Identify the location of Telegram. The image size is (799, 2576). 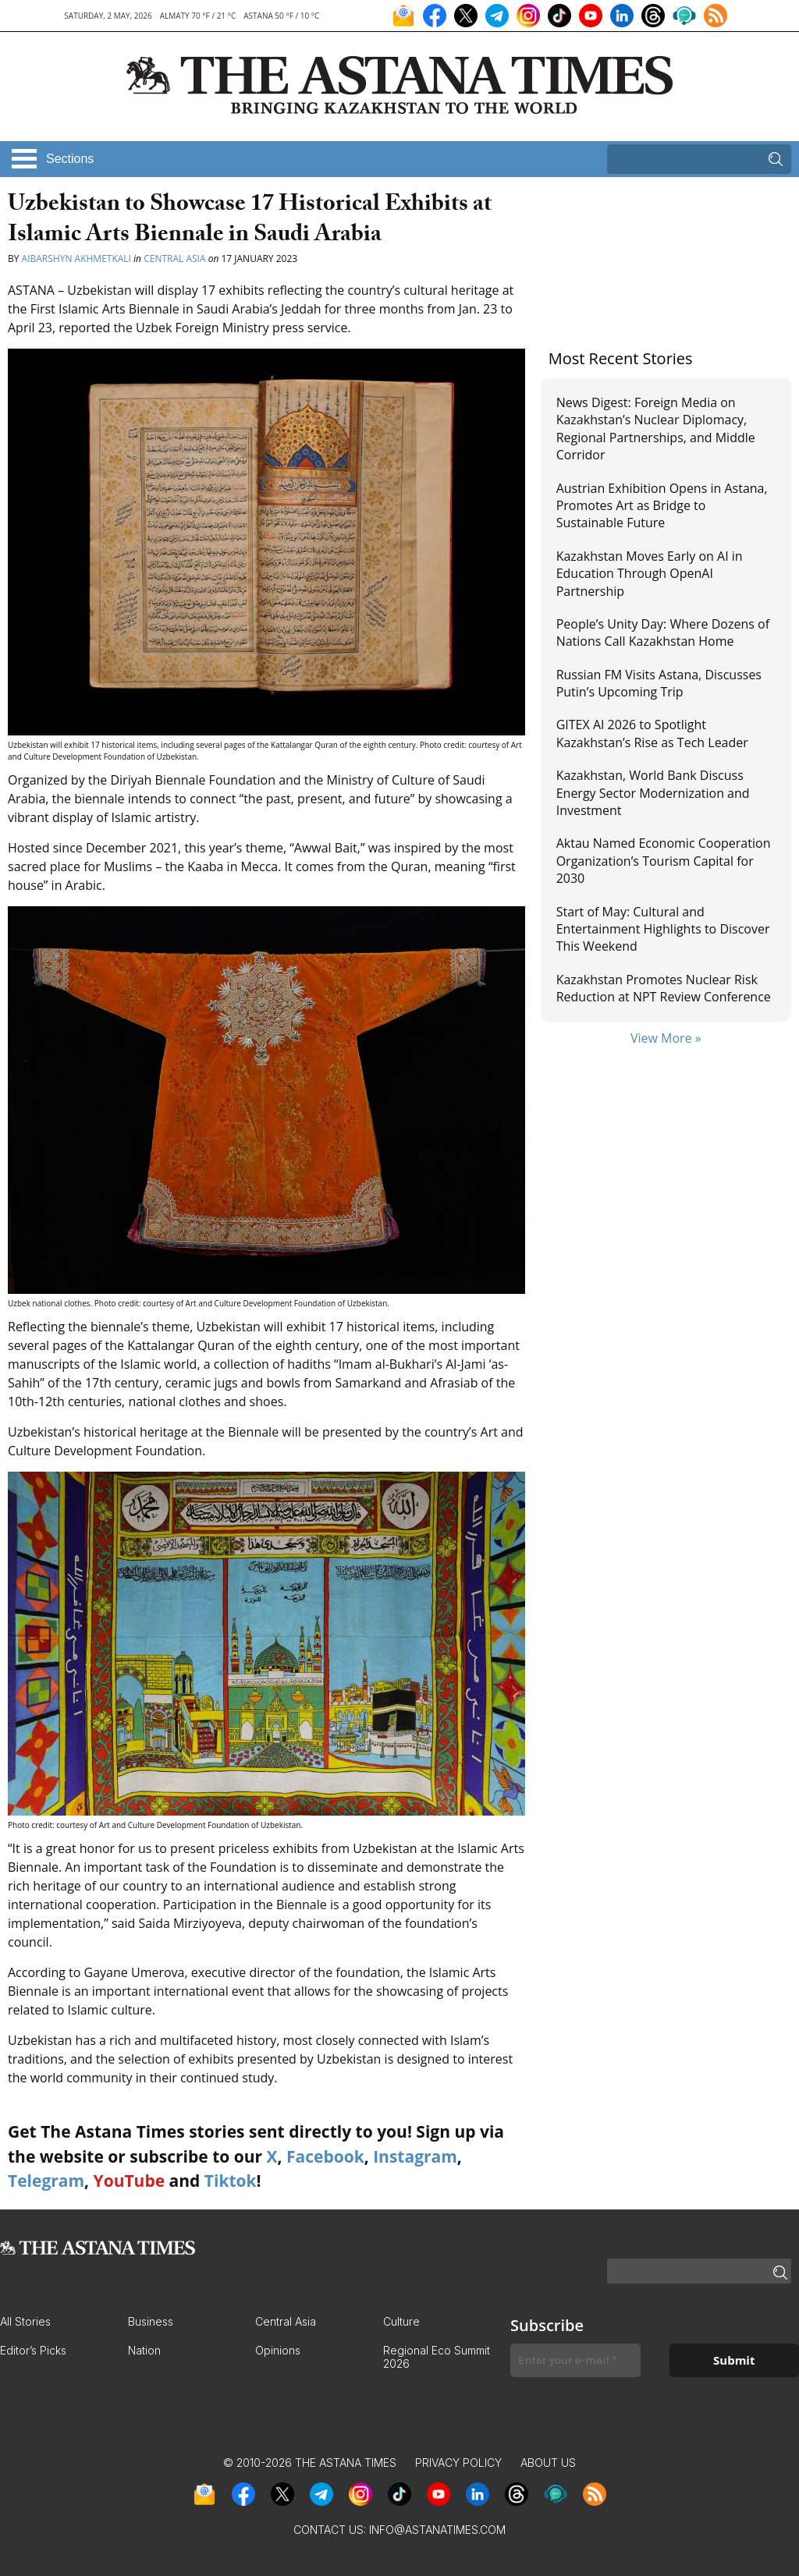
(46, 2181).